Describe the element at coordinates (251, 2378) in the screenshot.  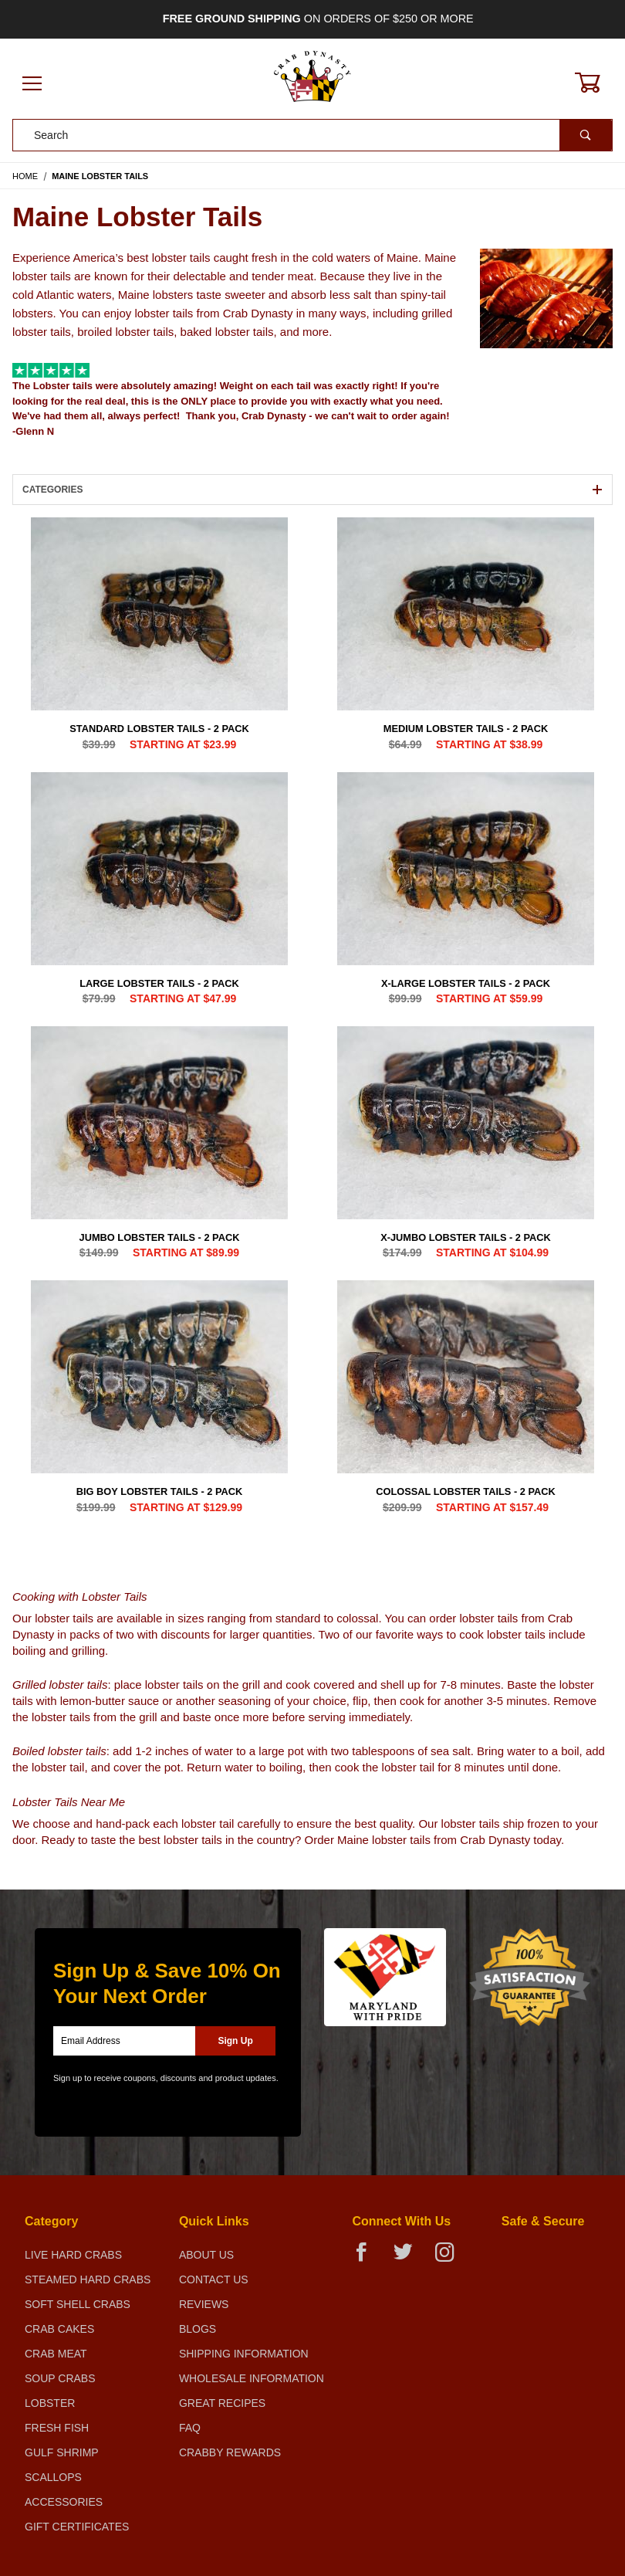
I see `Wholesale Information` at that location.